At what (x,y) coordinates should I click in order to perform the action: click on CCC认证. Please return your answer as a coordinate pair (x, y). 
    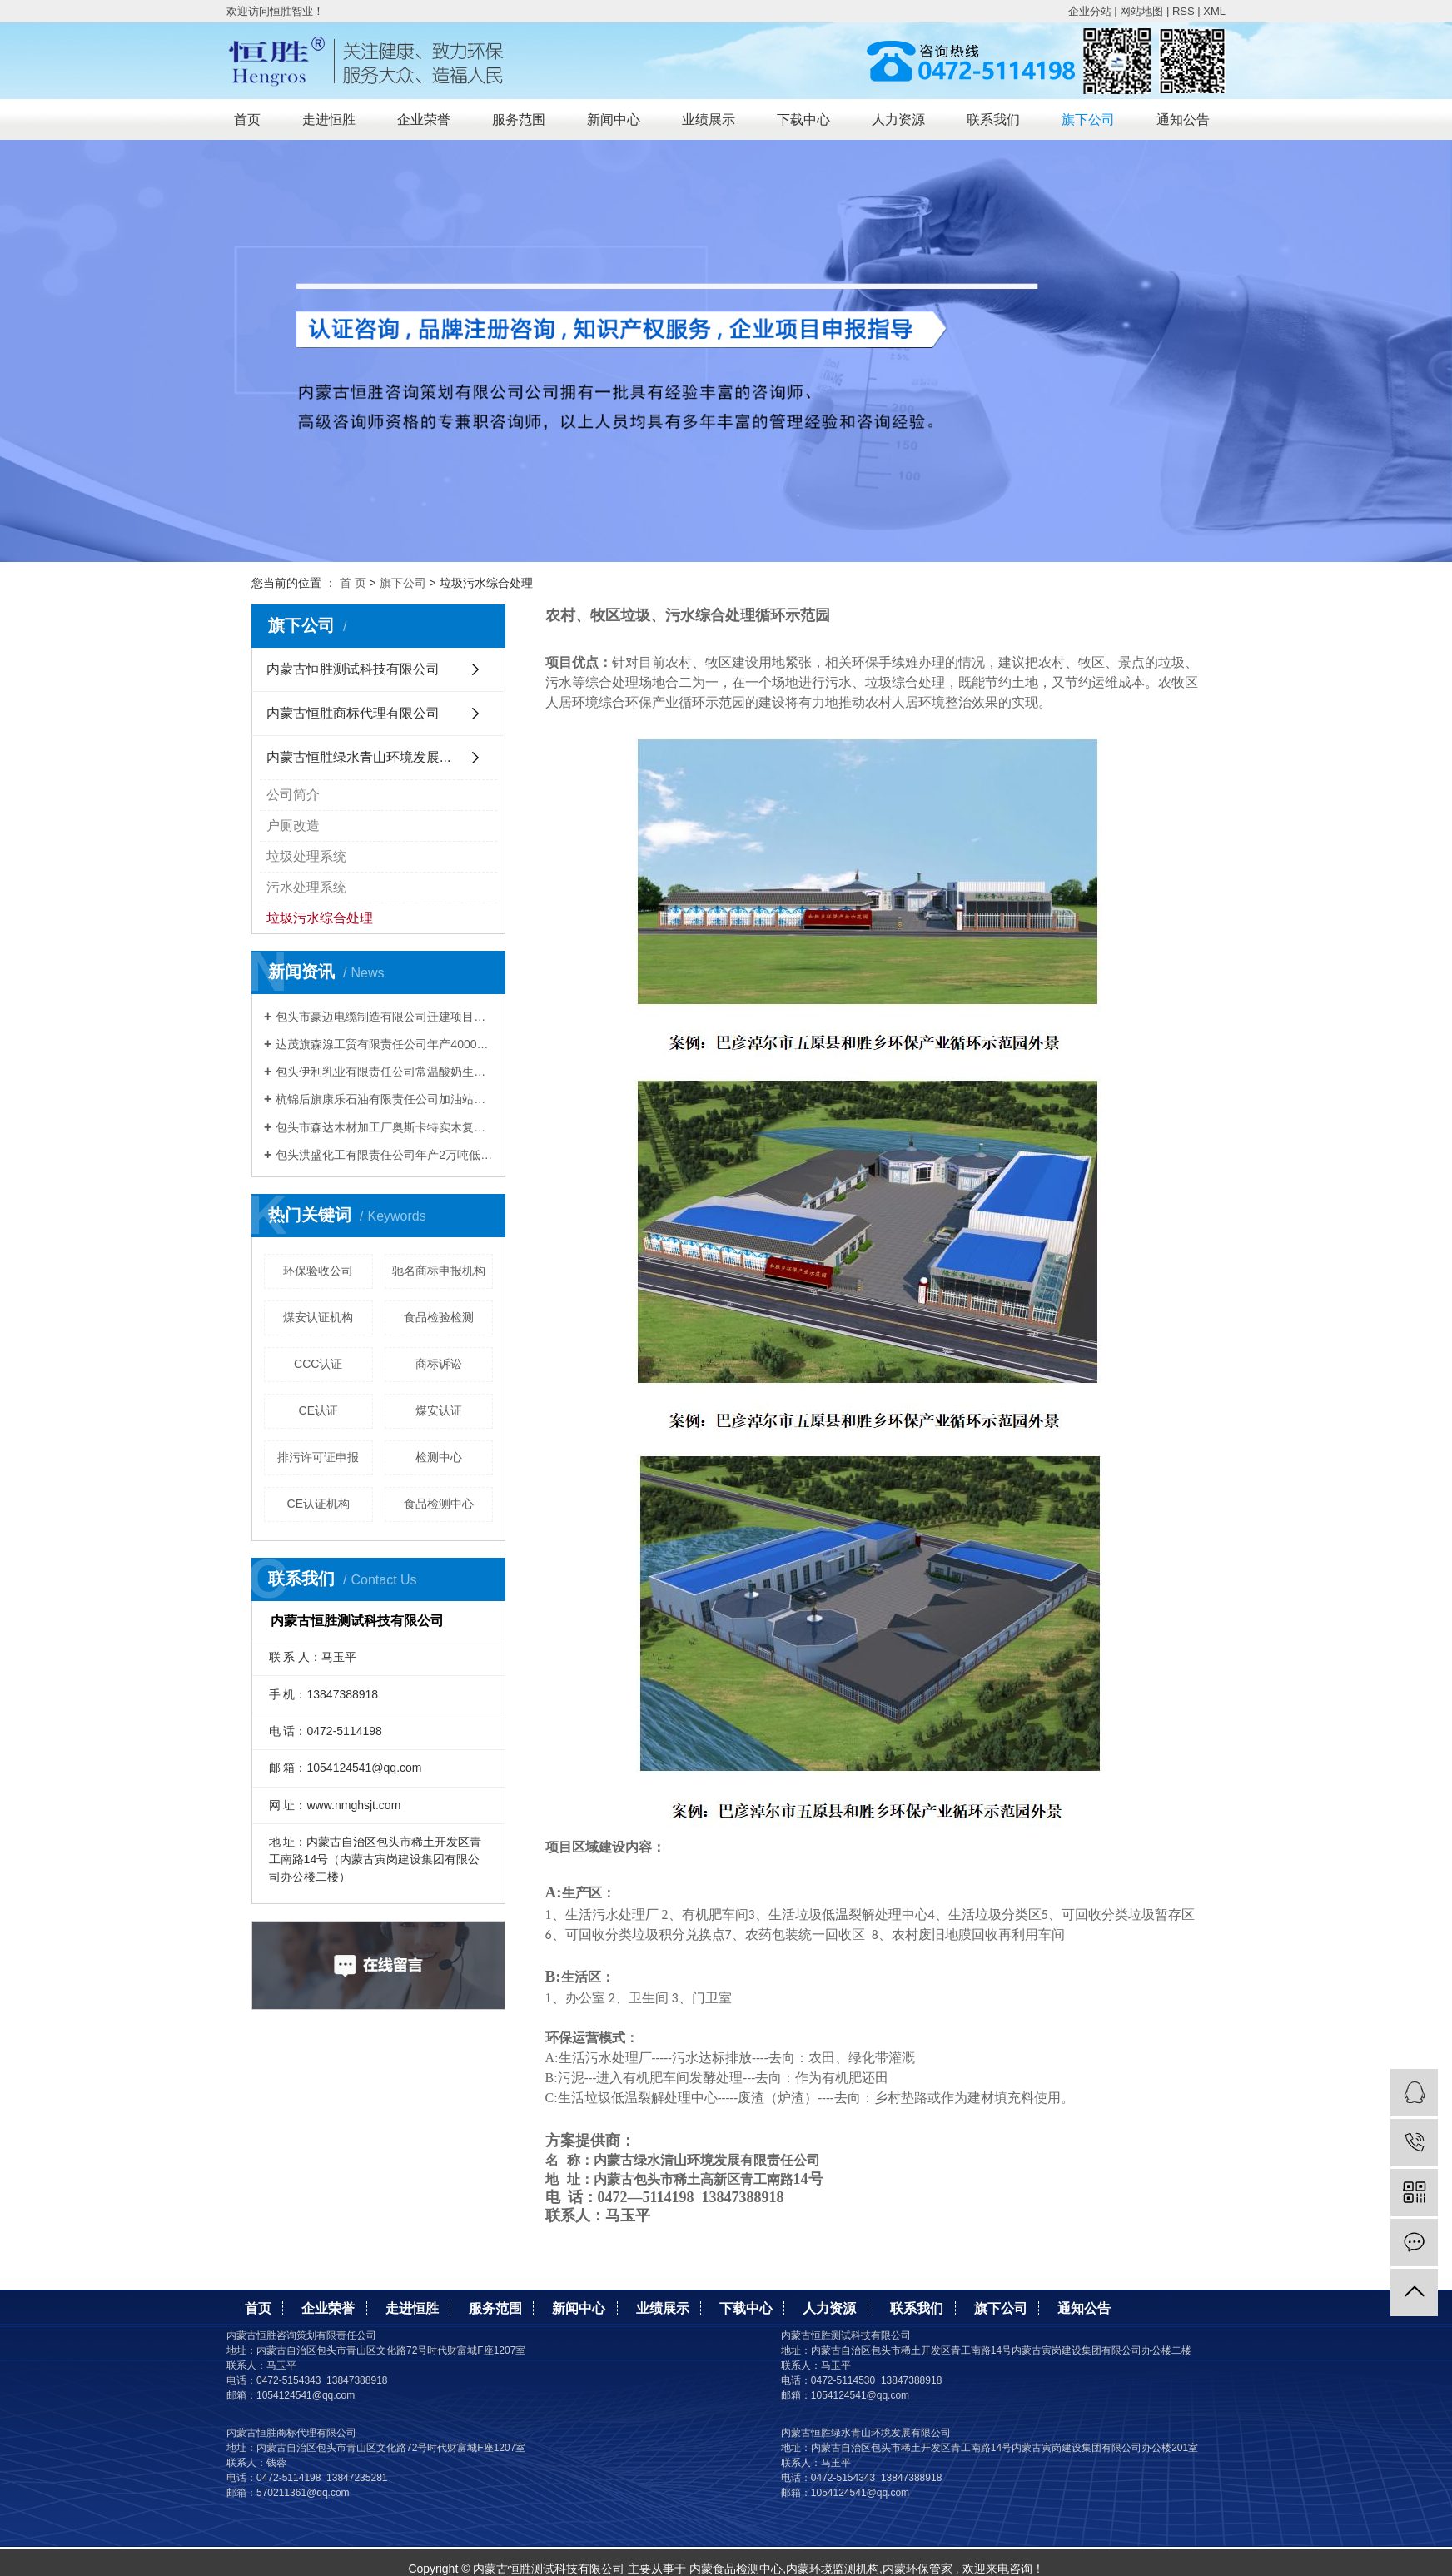
    Looking at the image, I should click on (318, 1363).